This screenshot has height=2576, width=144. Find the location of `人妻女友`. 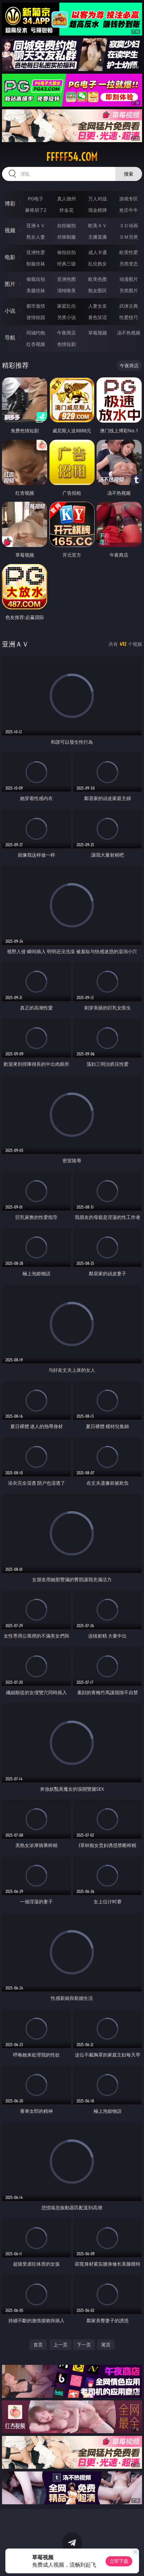

人妻女友 is located at coordinates (97, 306).